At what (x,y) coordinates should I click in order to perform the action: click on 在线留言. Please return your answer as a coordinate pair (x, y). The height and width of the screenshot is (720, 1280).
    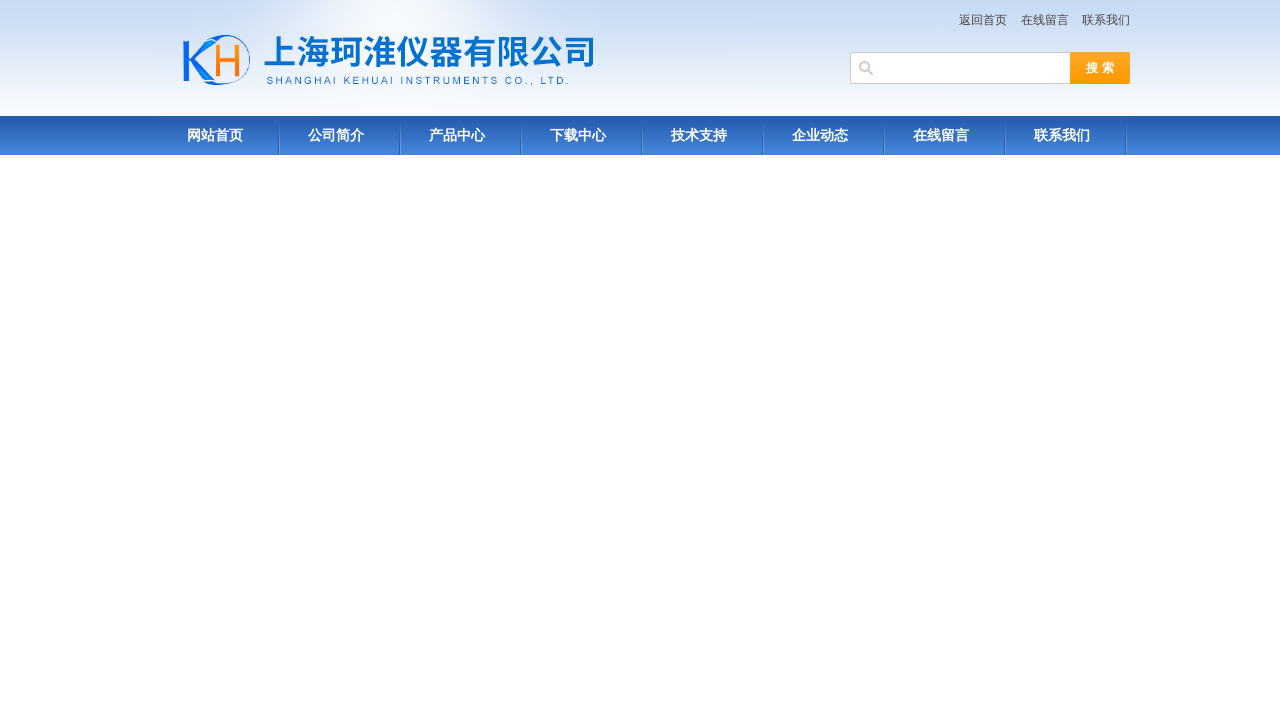
    Looking at the image, I should click on (1045, 20).